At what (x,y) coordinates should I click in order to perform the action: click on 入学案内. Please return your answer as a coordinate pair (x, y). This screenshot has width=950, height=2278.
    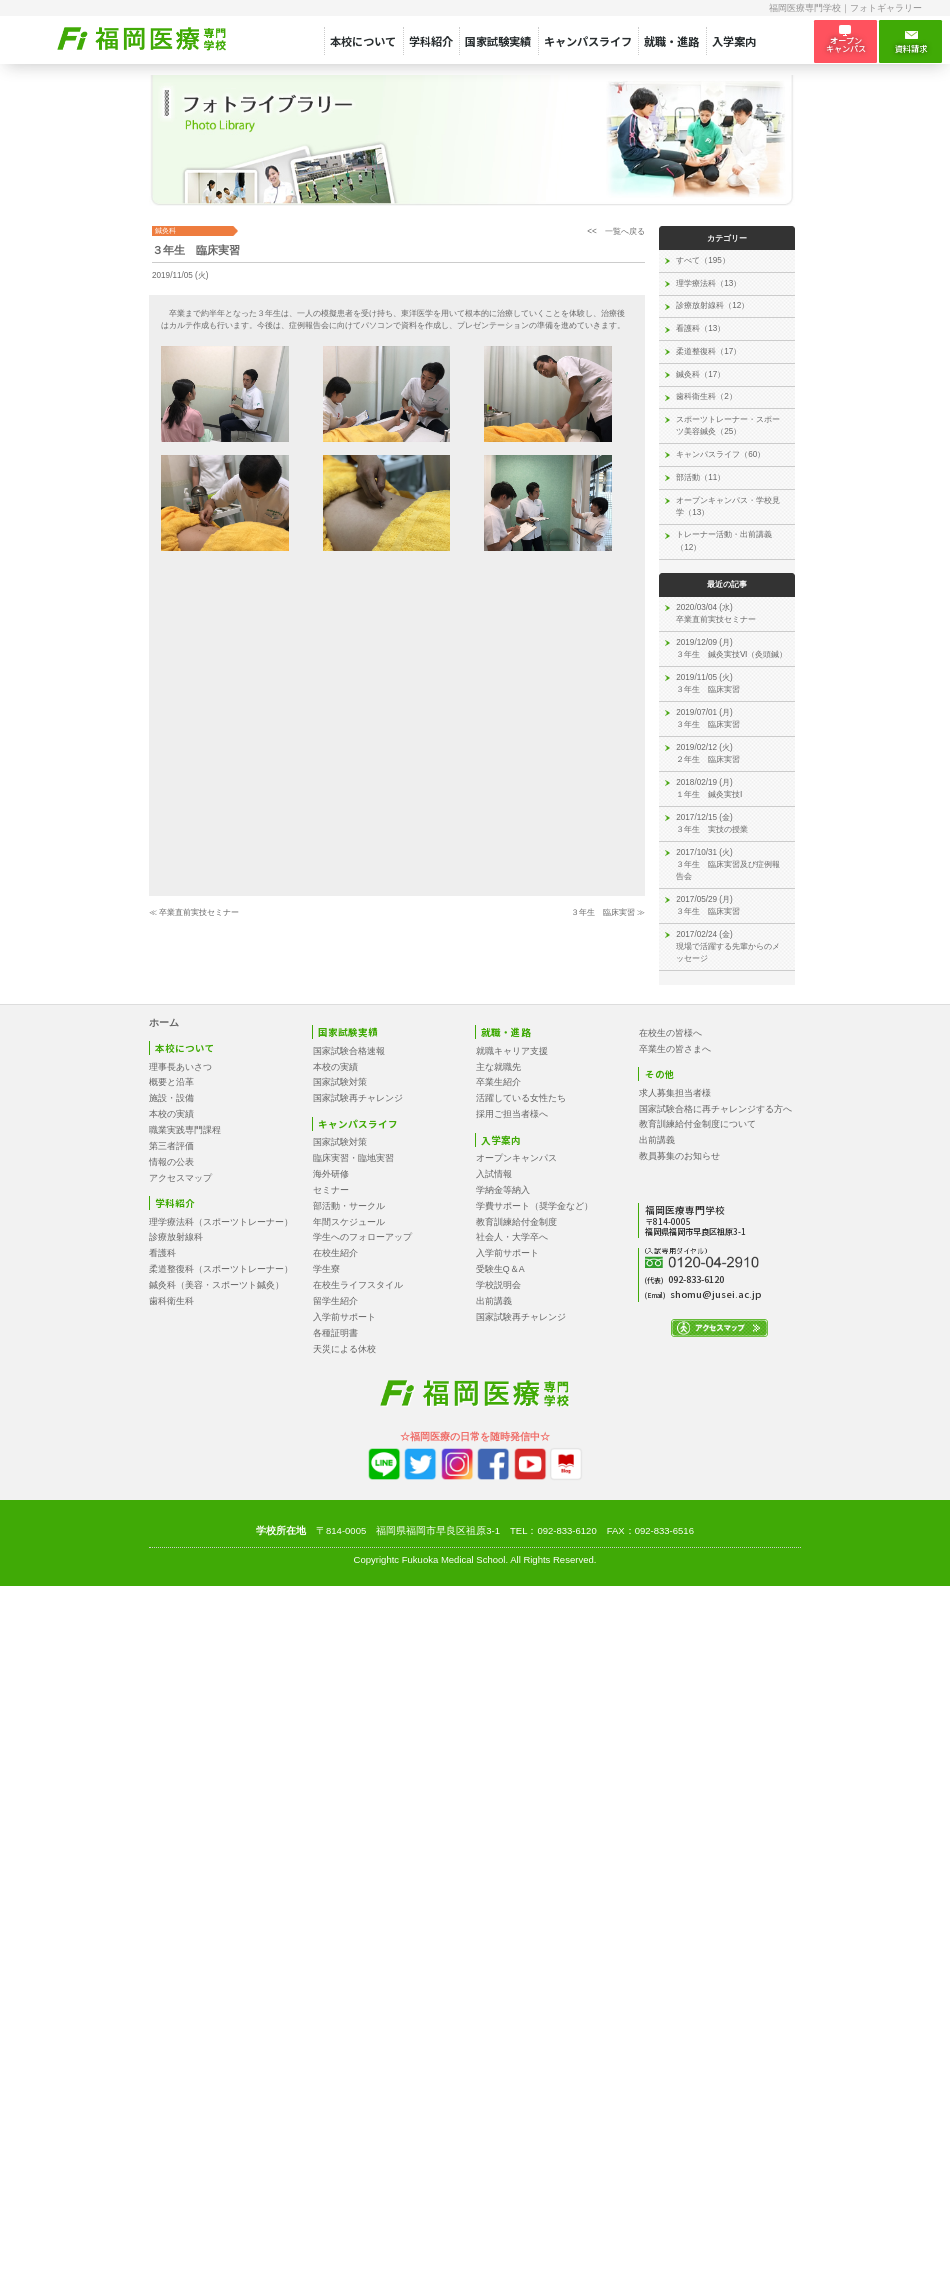
    Looking at the image, I should click on (734, 41).